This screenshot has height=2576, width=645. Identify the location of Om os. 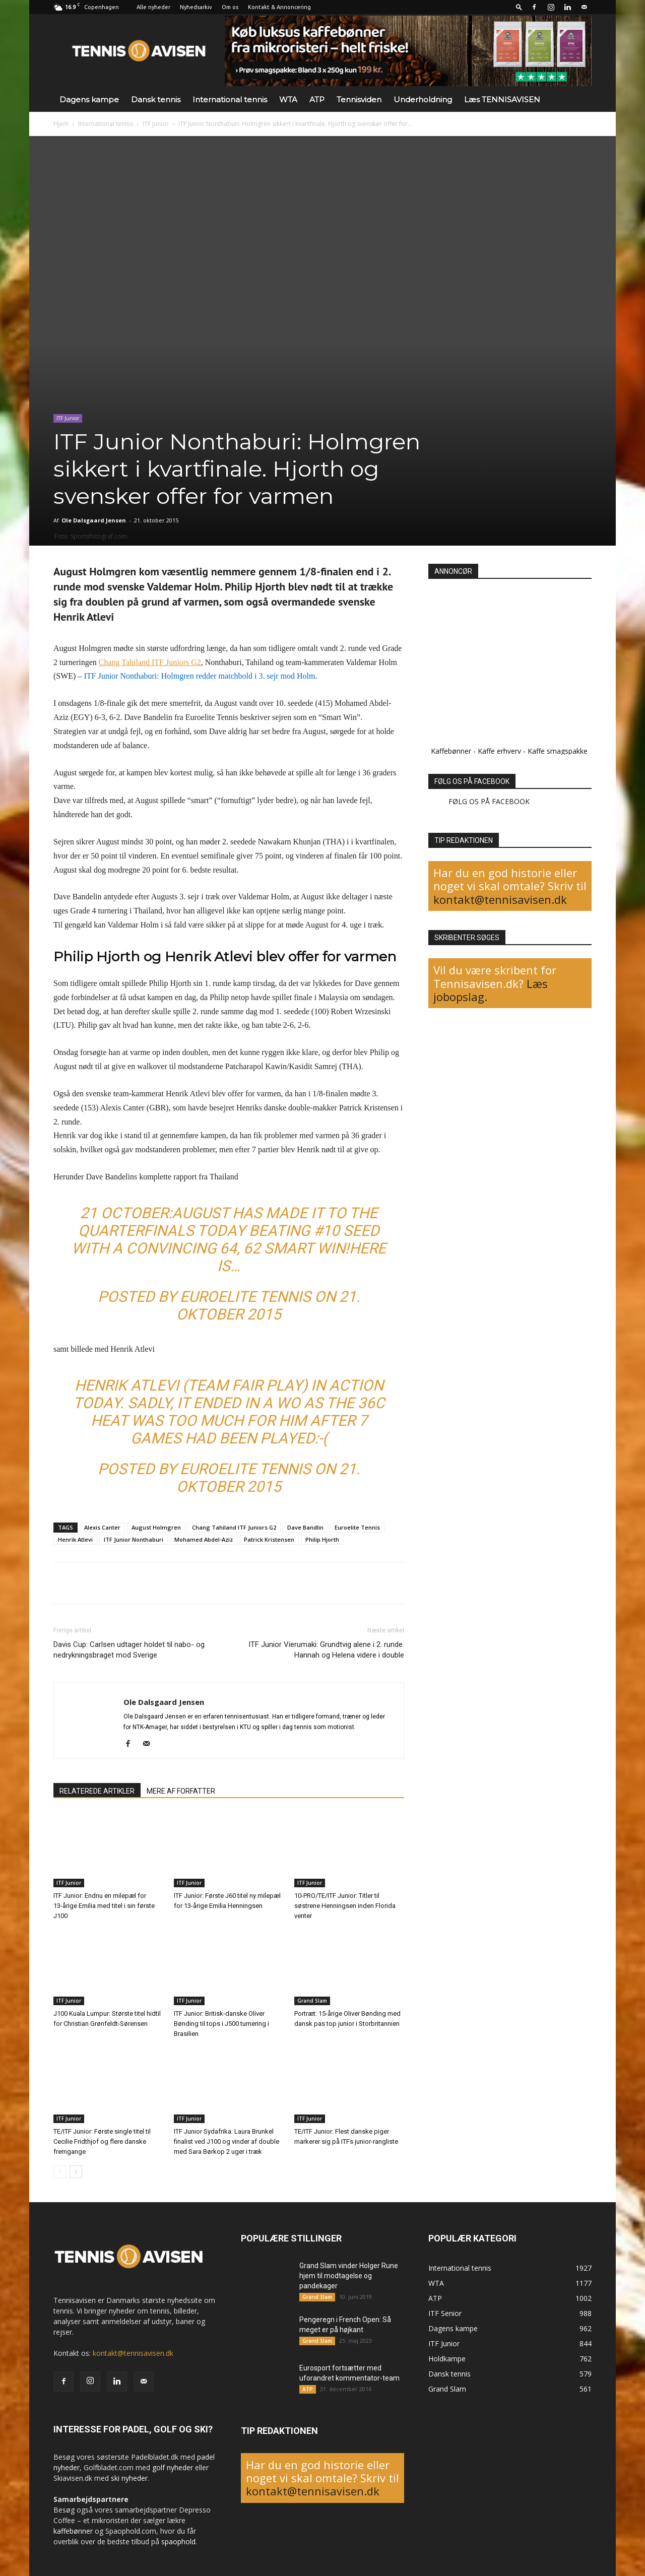
(230, 7).